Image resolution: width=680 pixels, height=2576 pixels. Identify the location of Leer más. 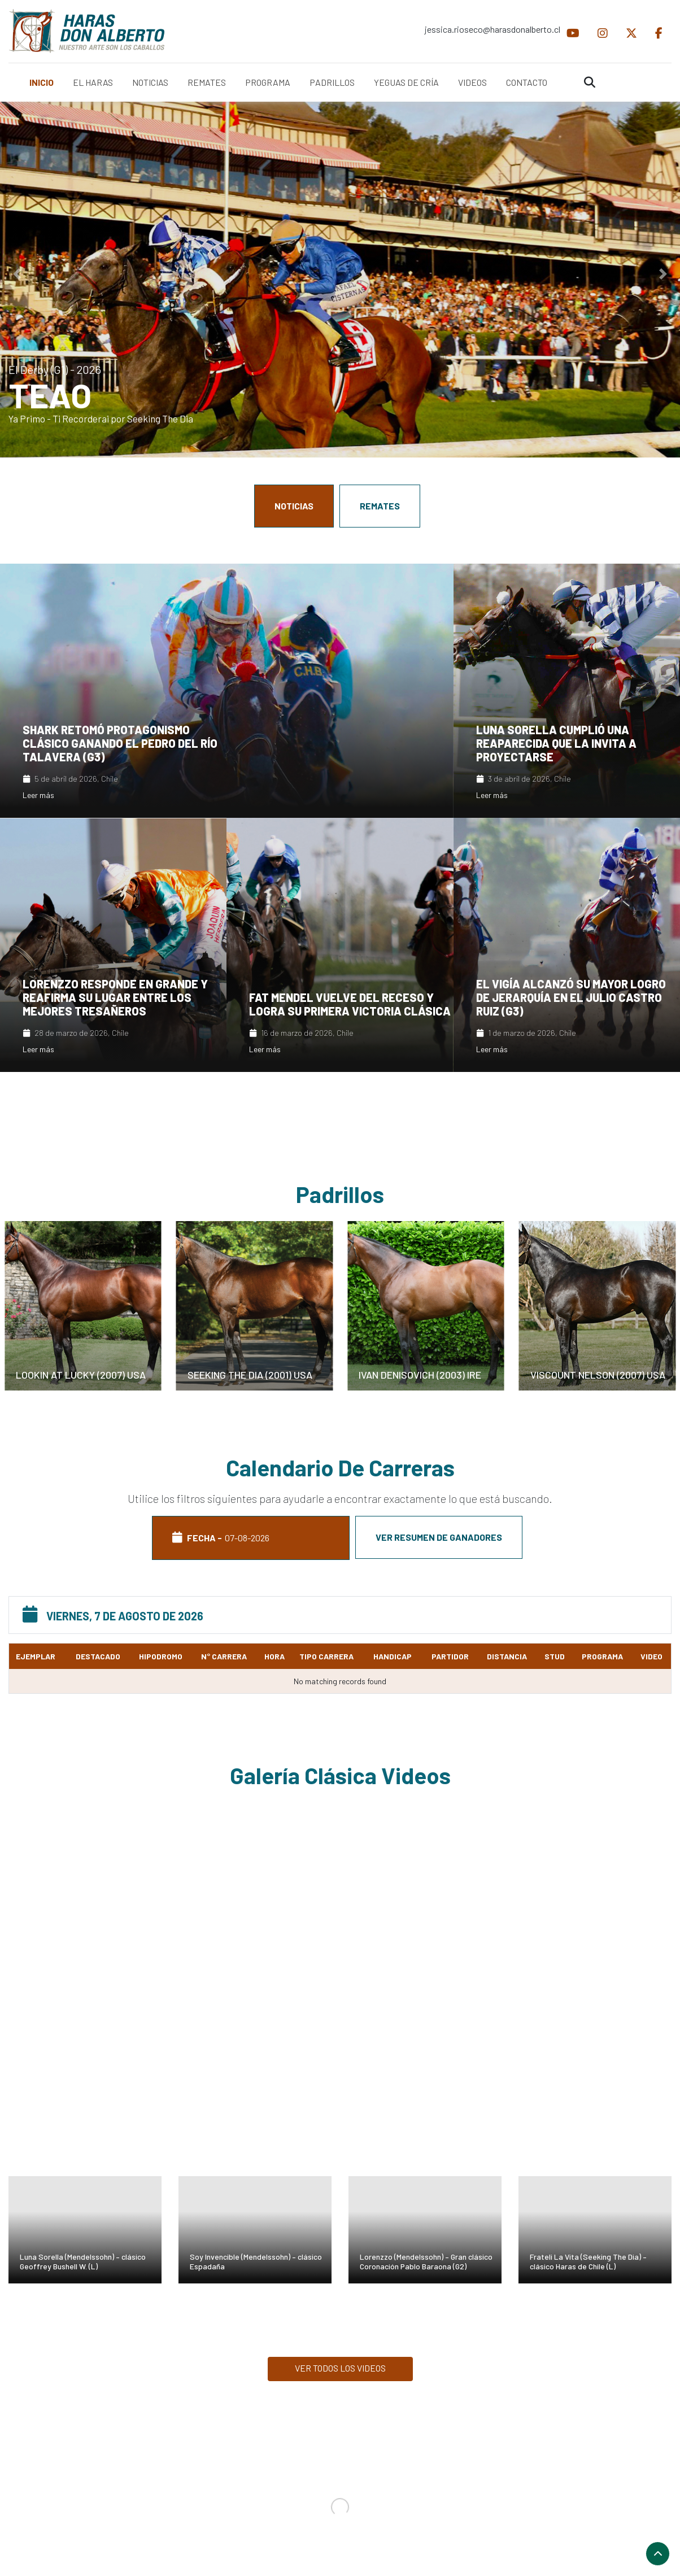
(38, 795).